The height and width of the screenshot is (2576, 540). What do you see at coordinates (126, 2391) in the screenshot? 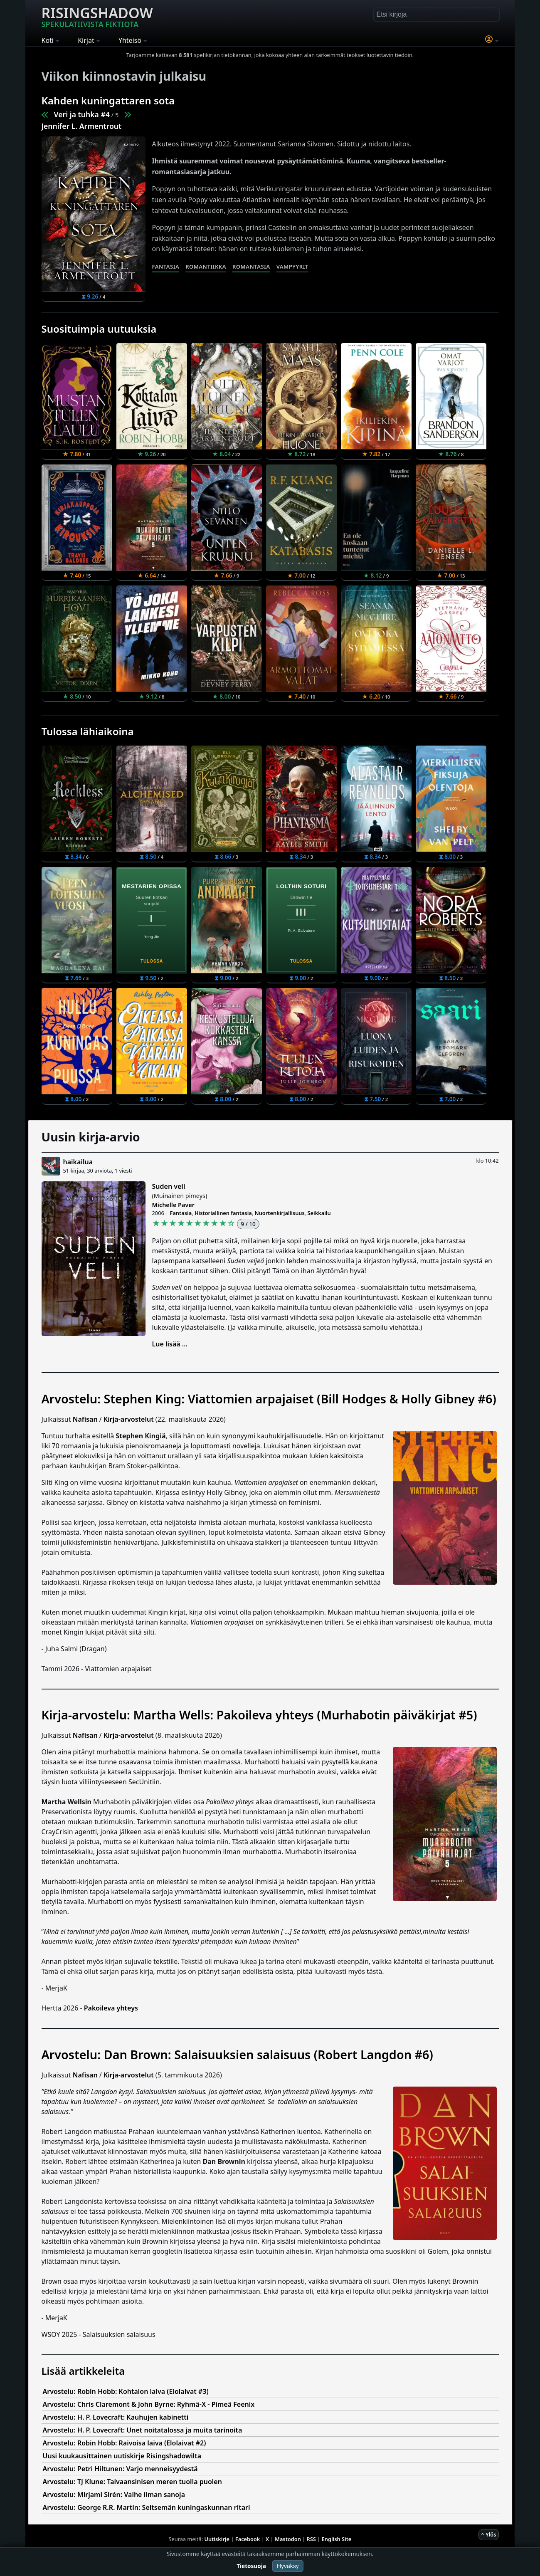
I see `Arvostelu: Robin Hobb: Kohtalon laiva (Elolaivat #3)` at bounding box center [126, 2391].